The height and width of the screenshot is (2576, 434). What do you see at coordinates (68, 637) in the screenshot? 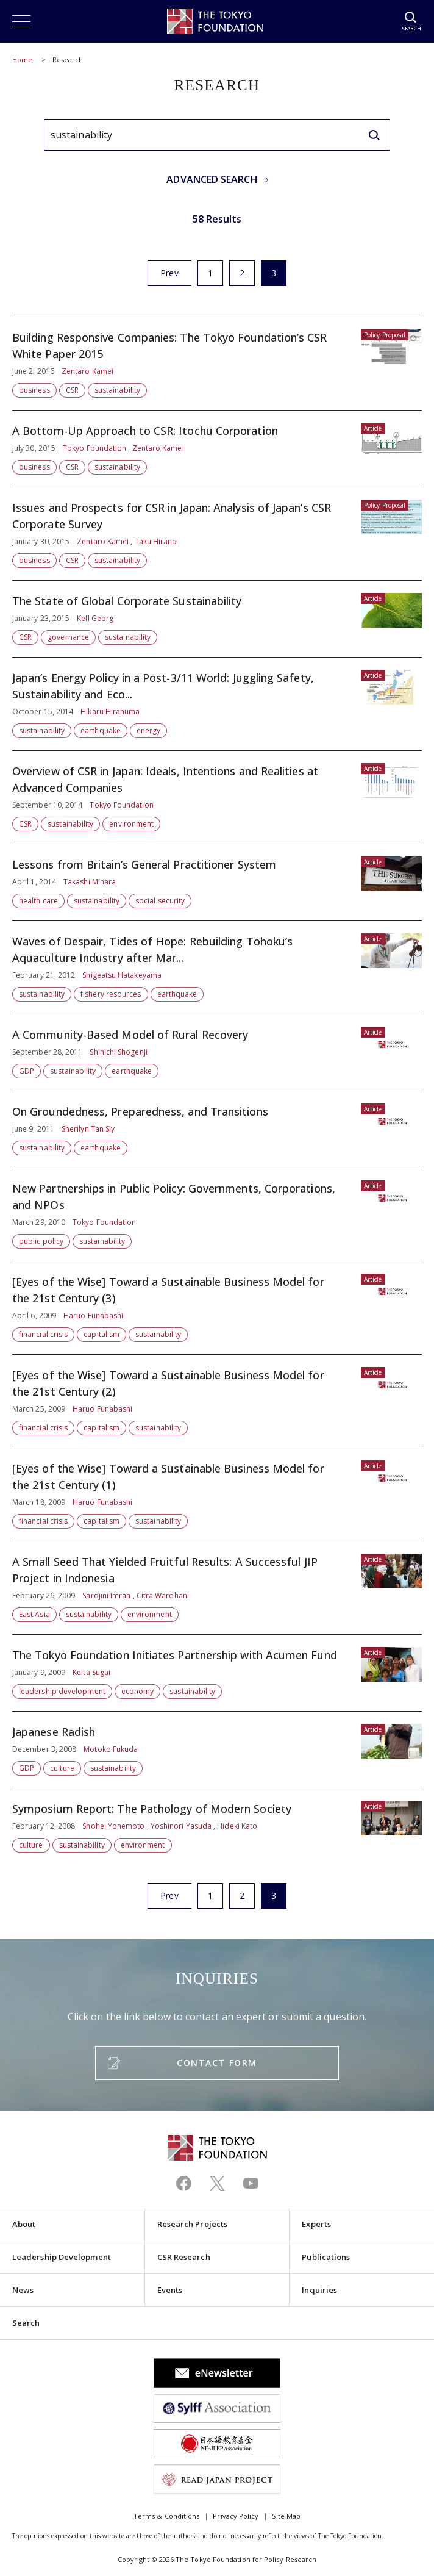
I see `governance` at bounding box center [68, 637].